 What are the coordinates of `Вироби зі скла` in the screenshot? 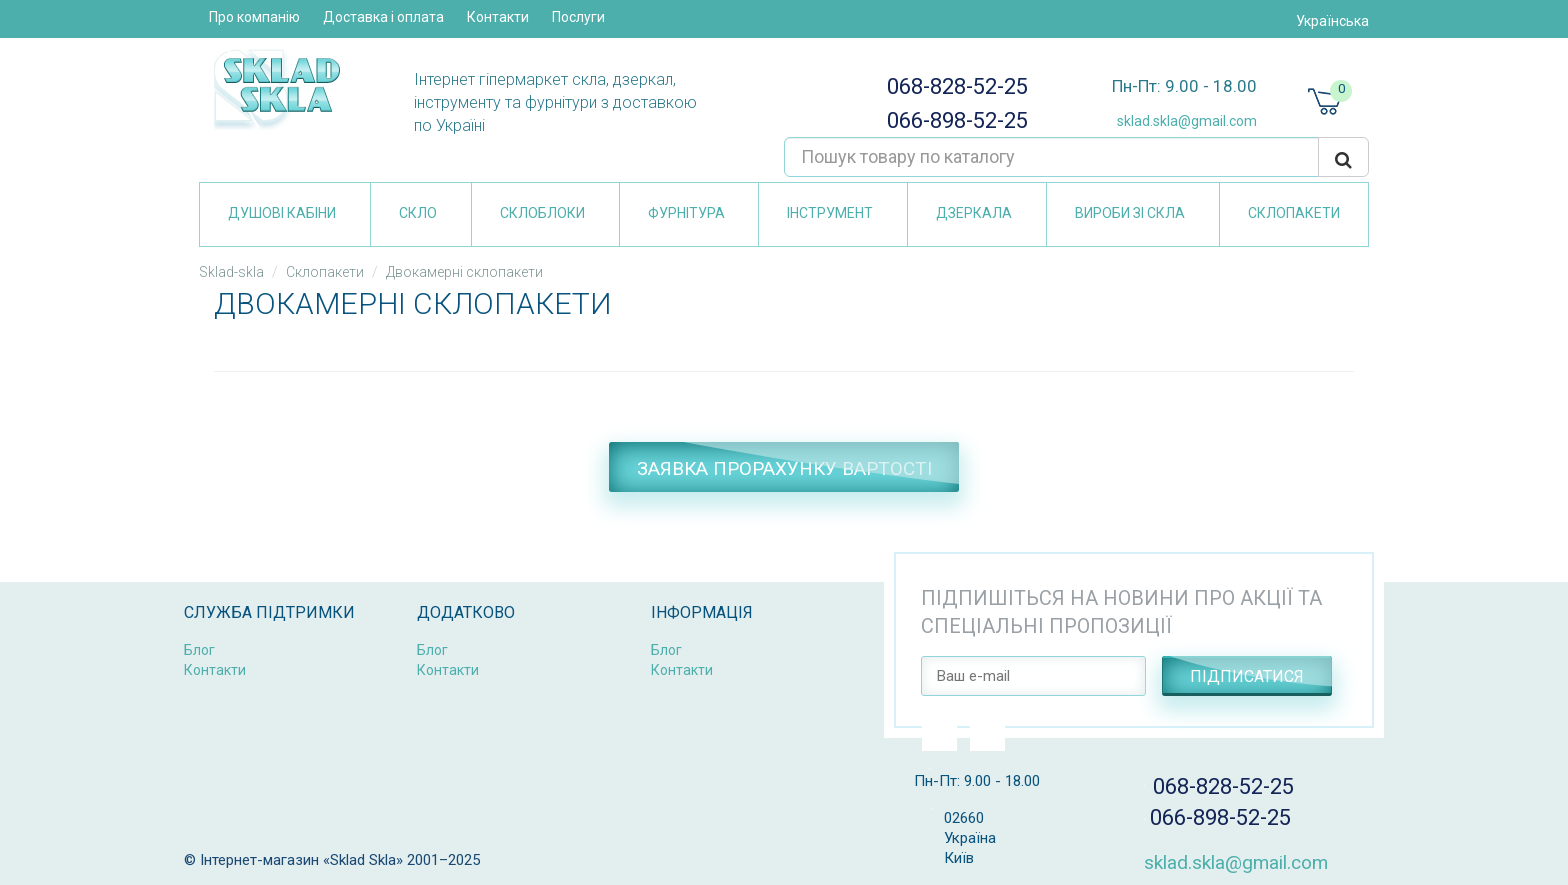 It's located at (1130, 213).